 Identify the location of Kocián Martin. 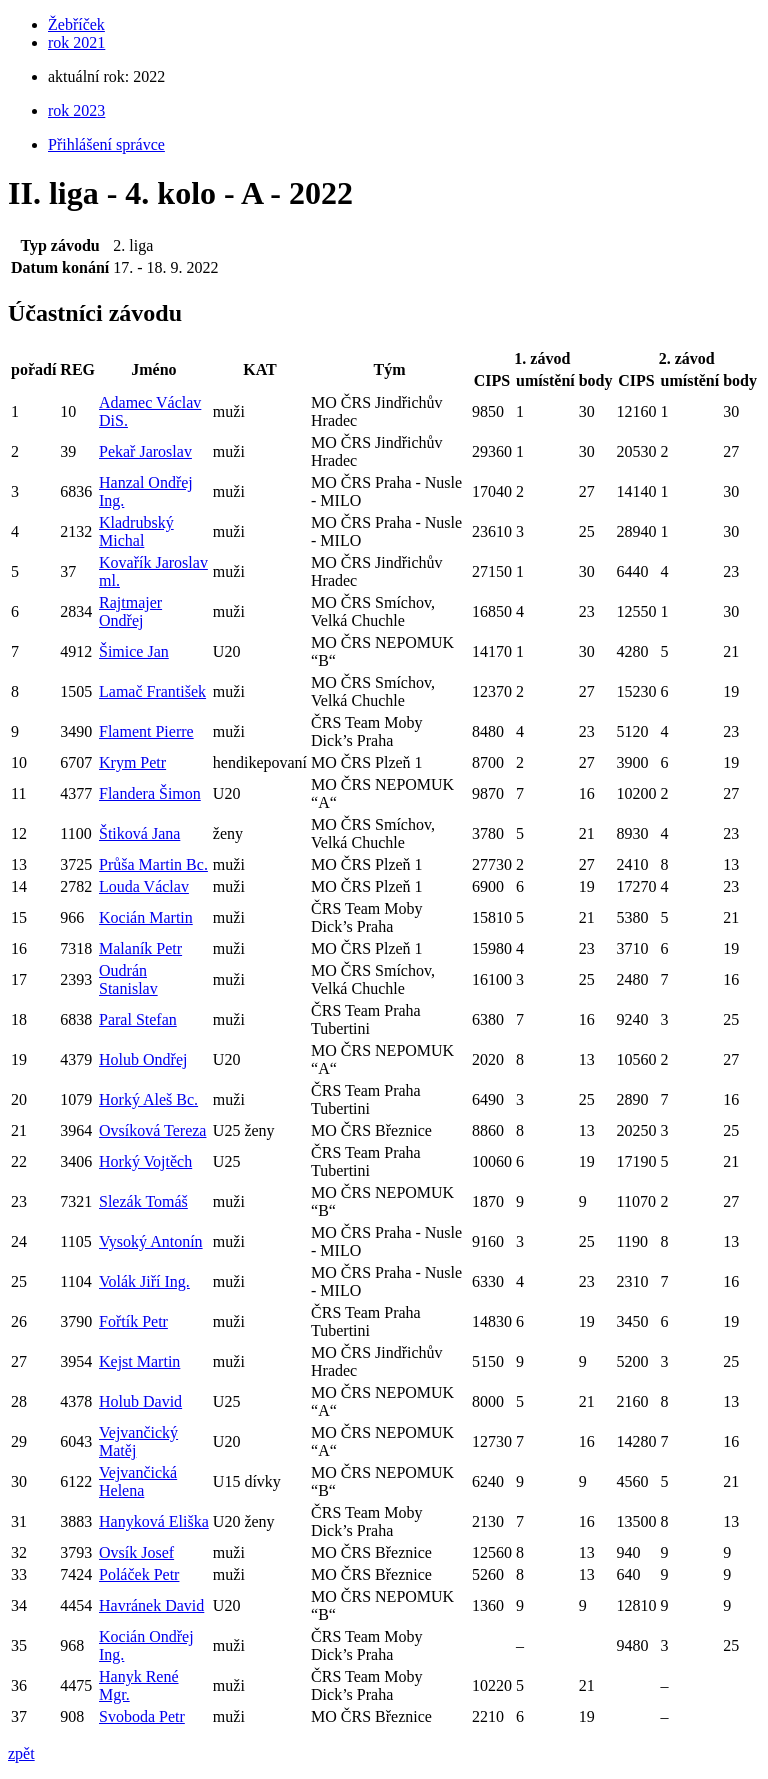
(146, 917).